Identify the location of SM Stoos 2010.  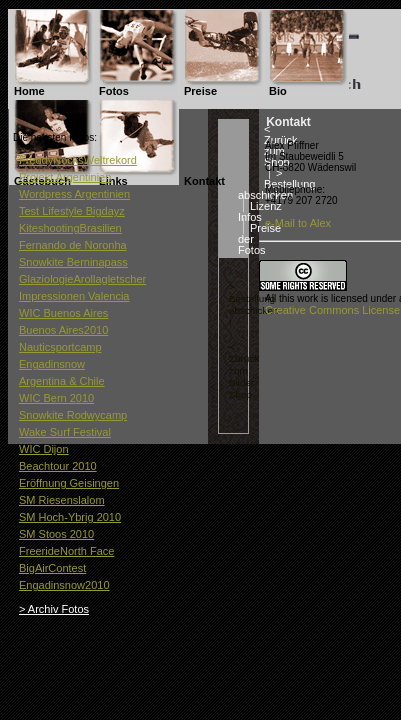
(56, 534).